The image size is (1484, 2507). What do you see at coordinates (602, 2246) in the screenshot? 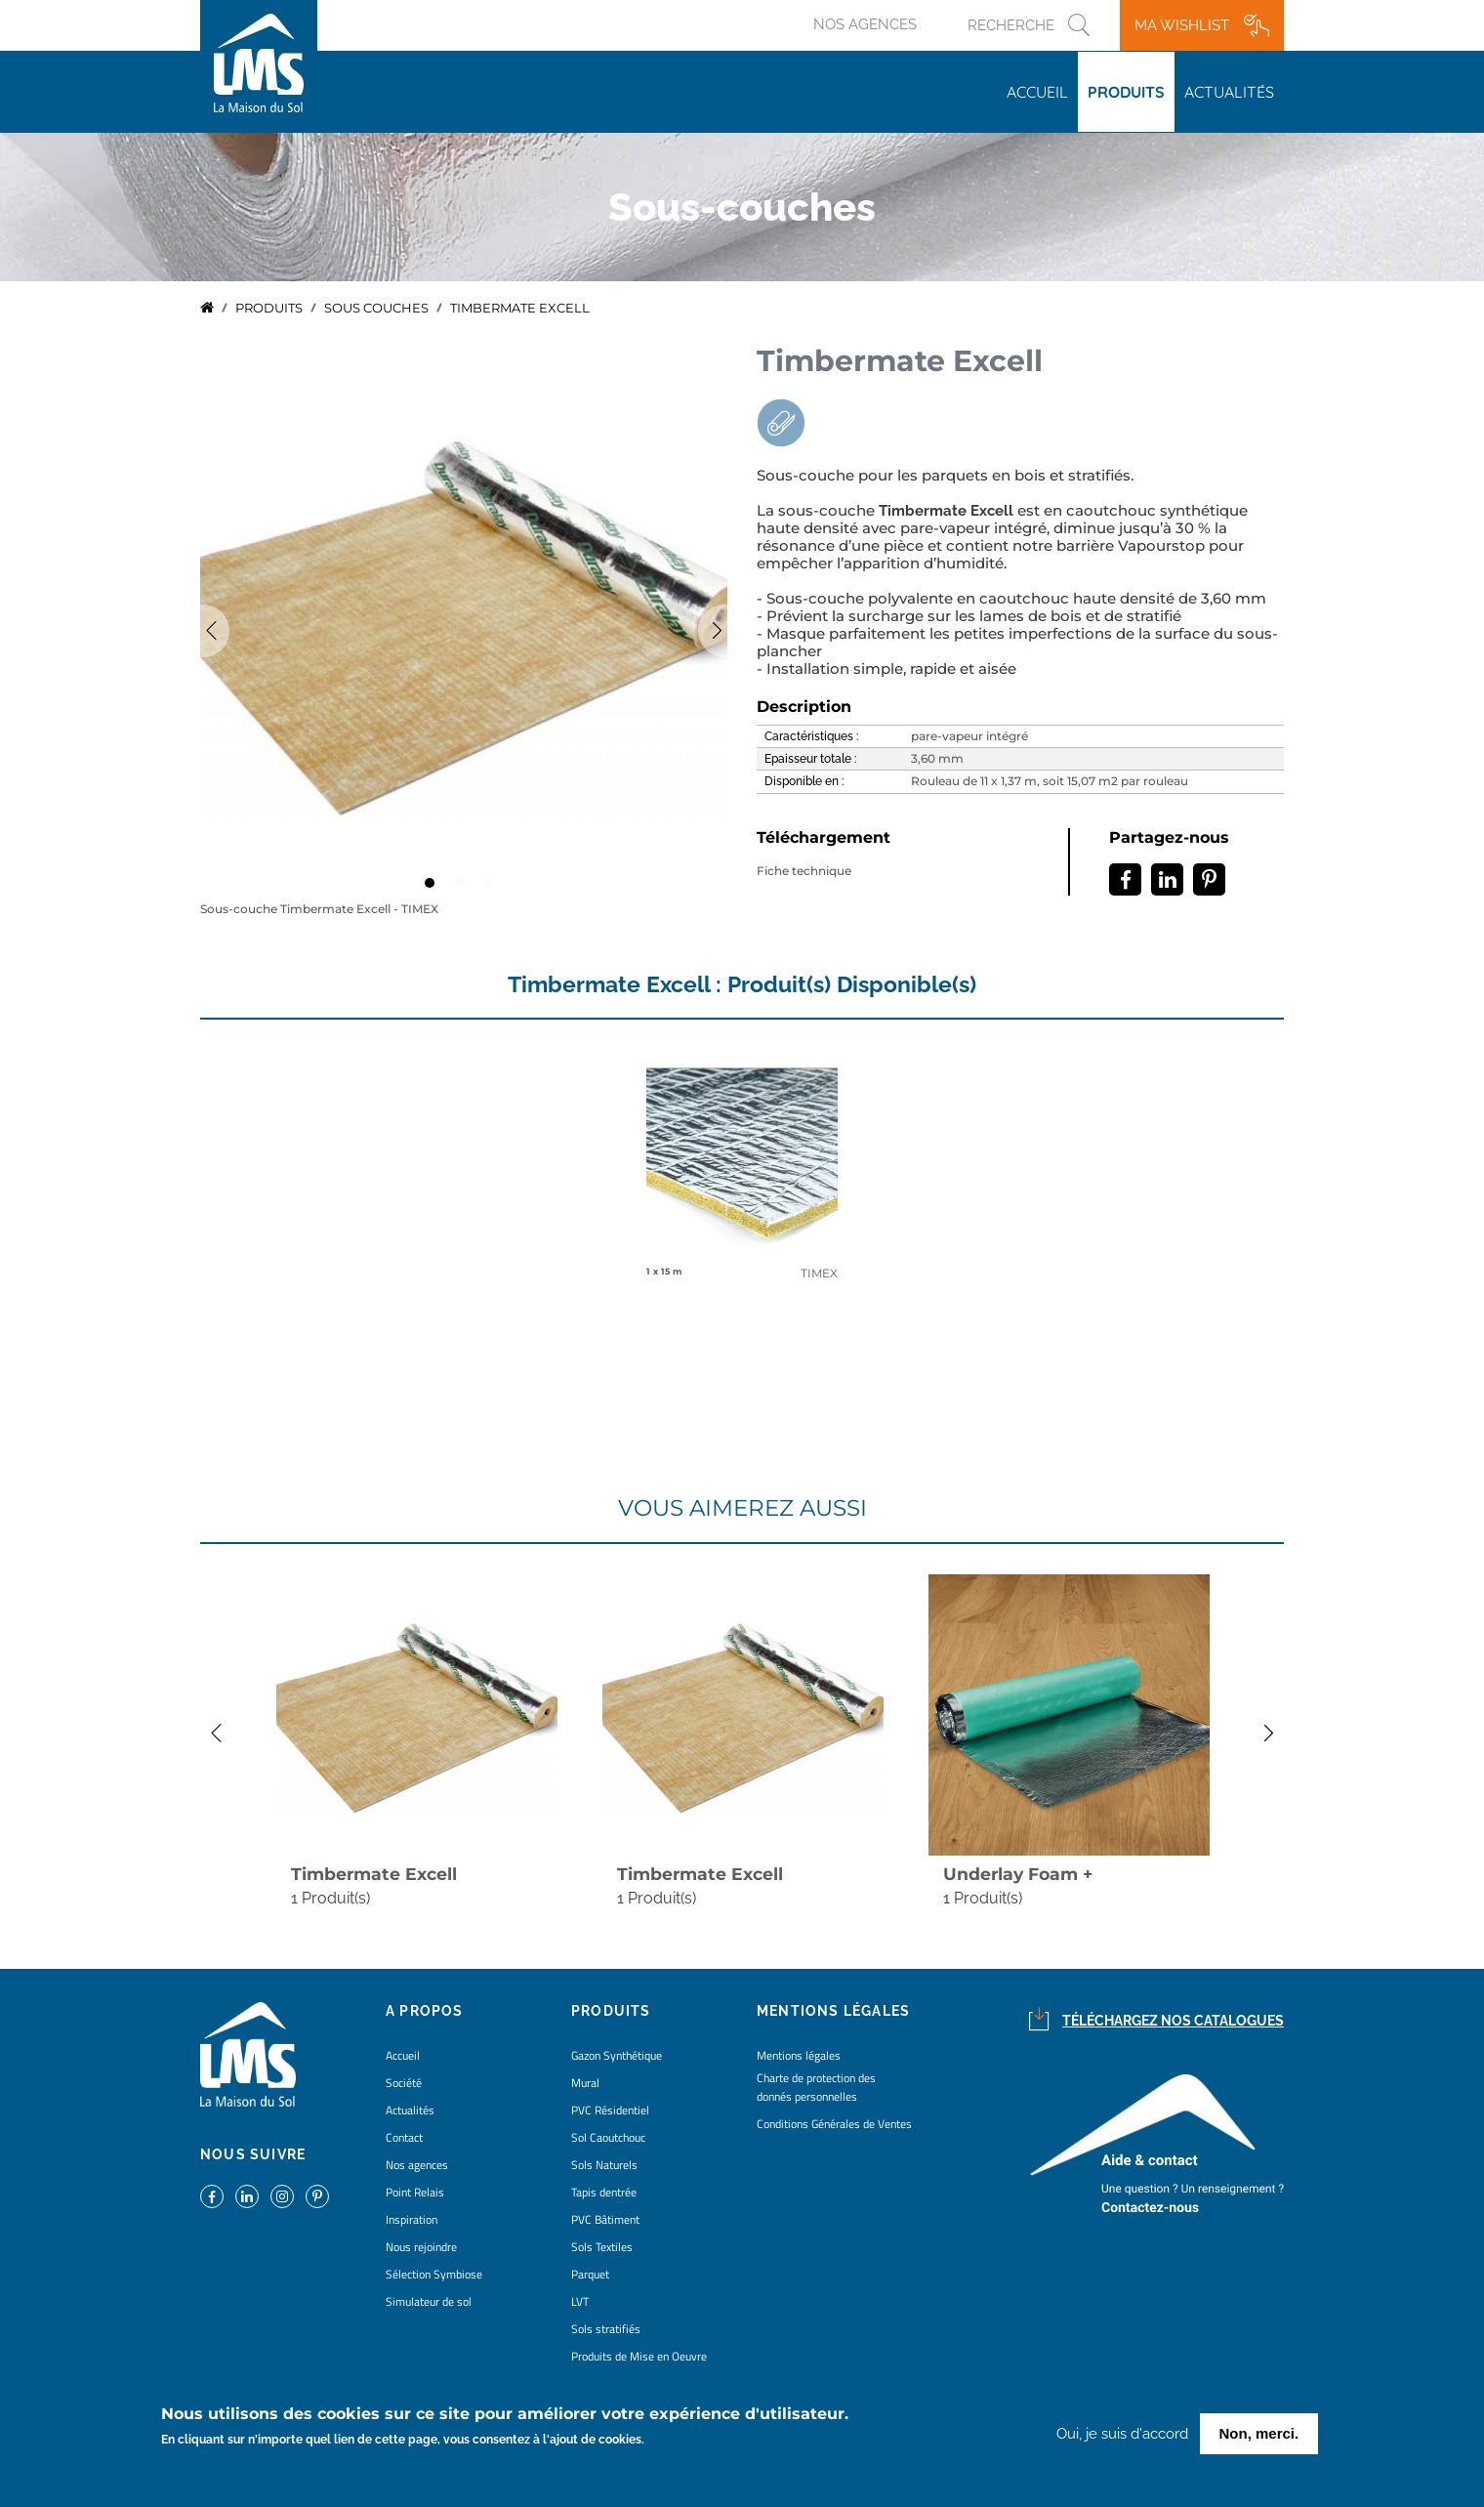
I see `Sols Textiles` at bounding box center [602, 2246].